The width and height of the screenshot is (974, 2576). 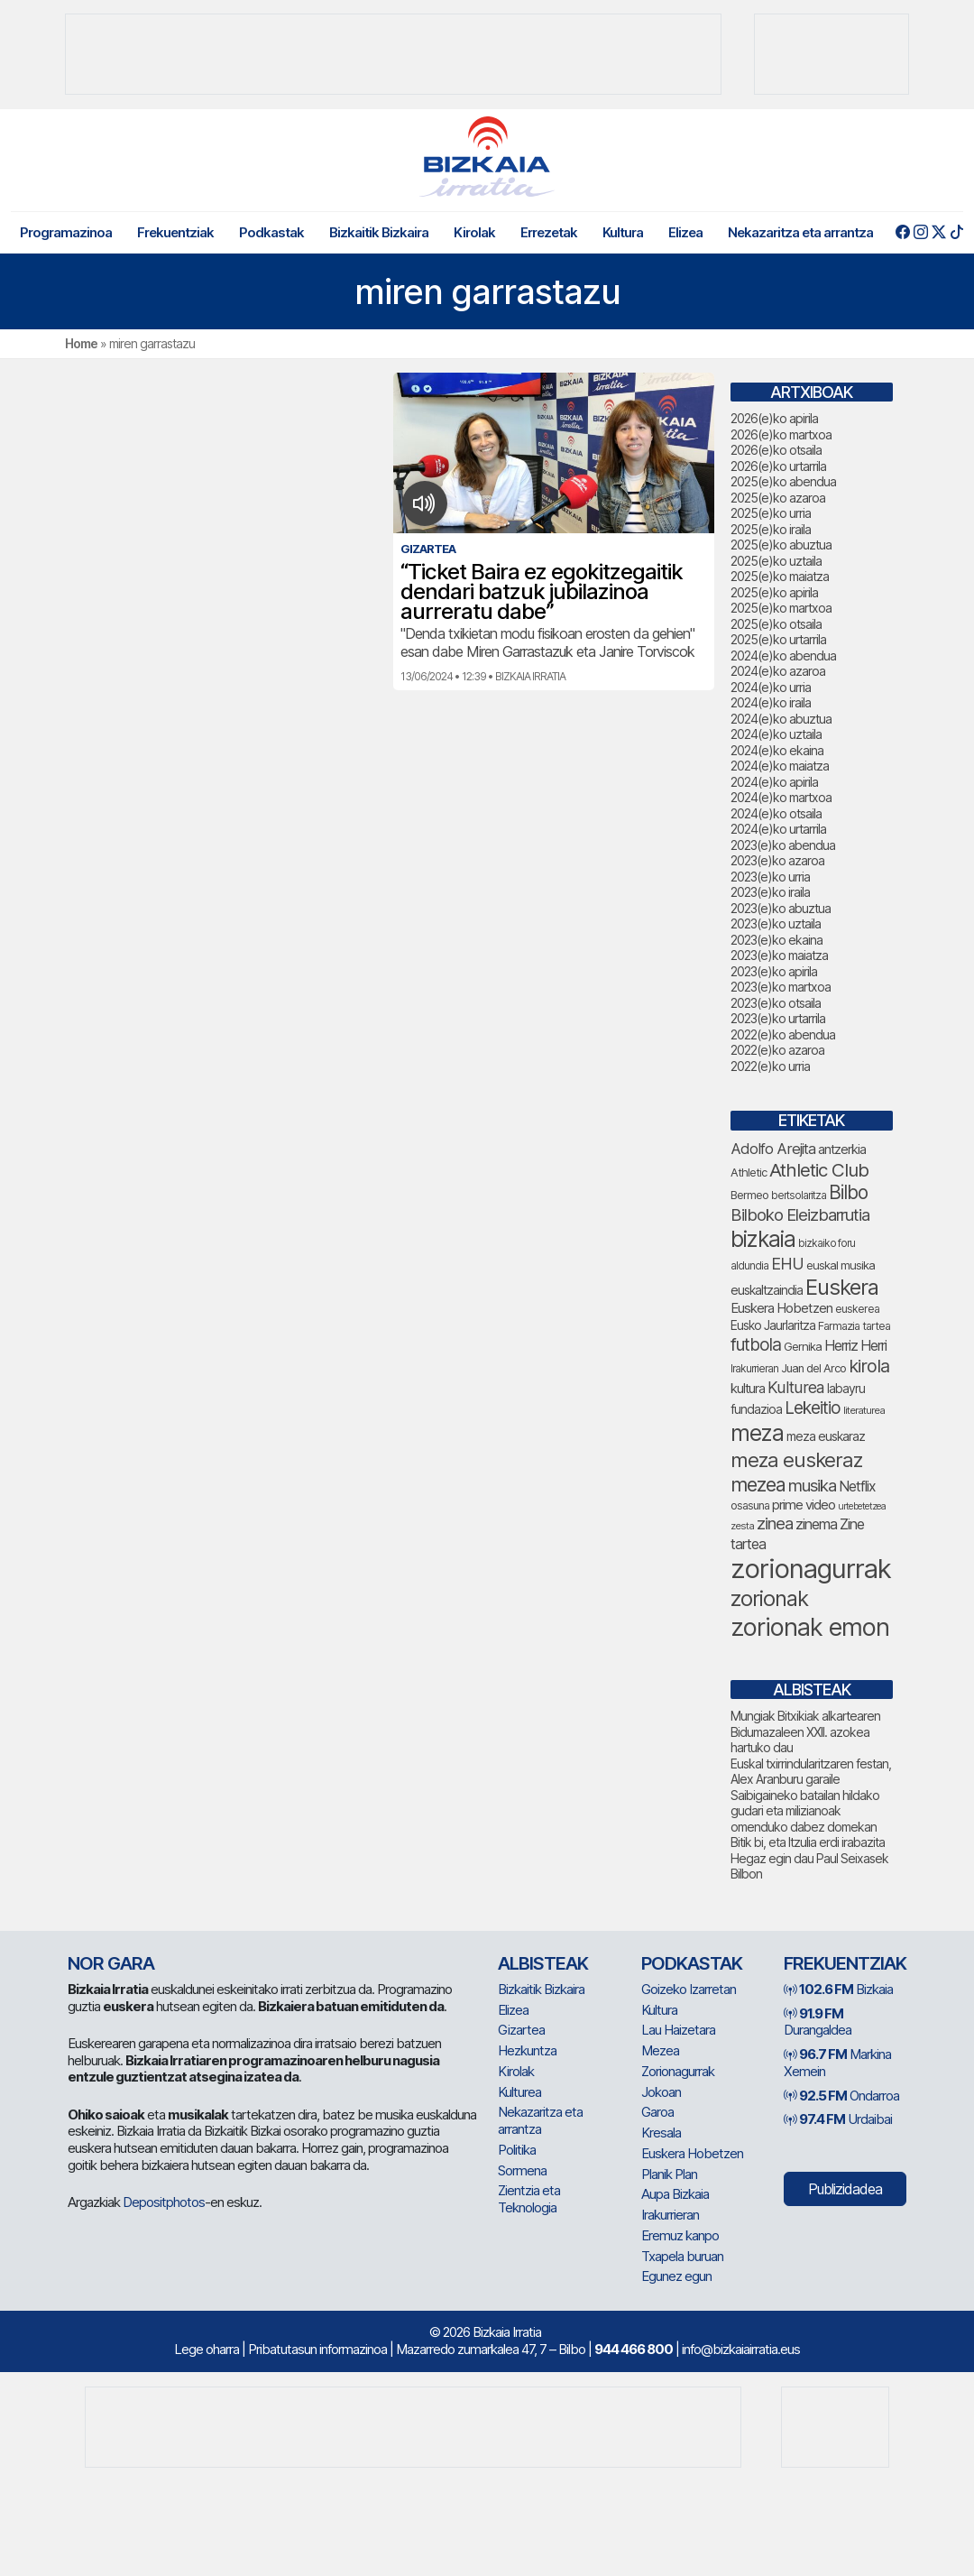 I want to click on zesta [zesta (64 elementu)], so click(x=742, y=1525).